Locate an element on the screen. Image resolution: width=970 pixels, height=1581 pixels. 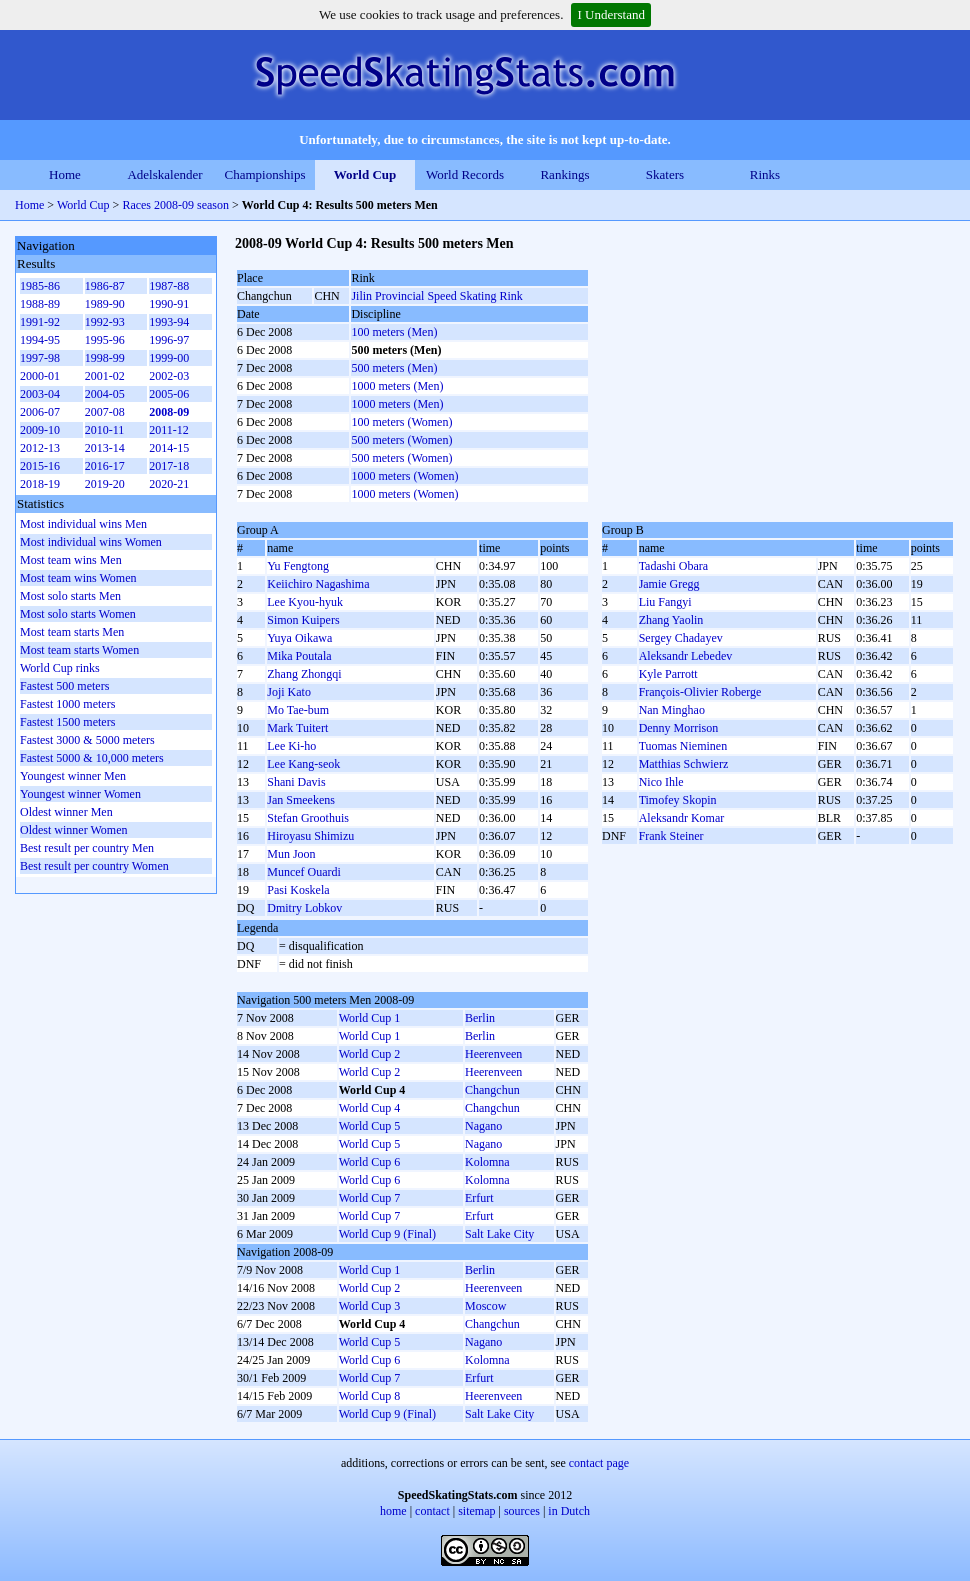
2011-12 is located at coordinates (169, 430).